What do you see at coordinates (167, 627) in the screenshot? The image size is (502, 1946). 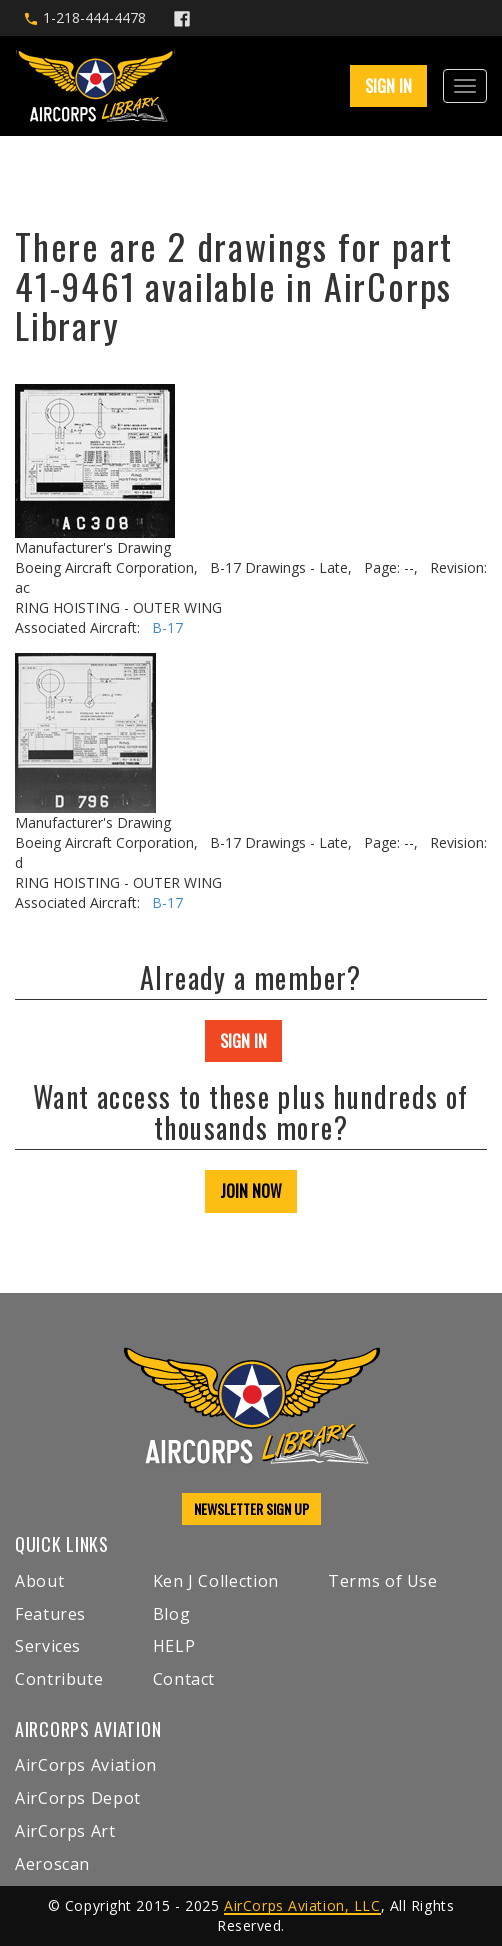 I see `B-17` at bounding box center [167, 627].